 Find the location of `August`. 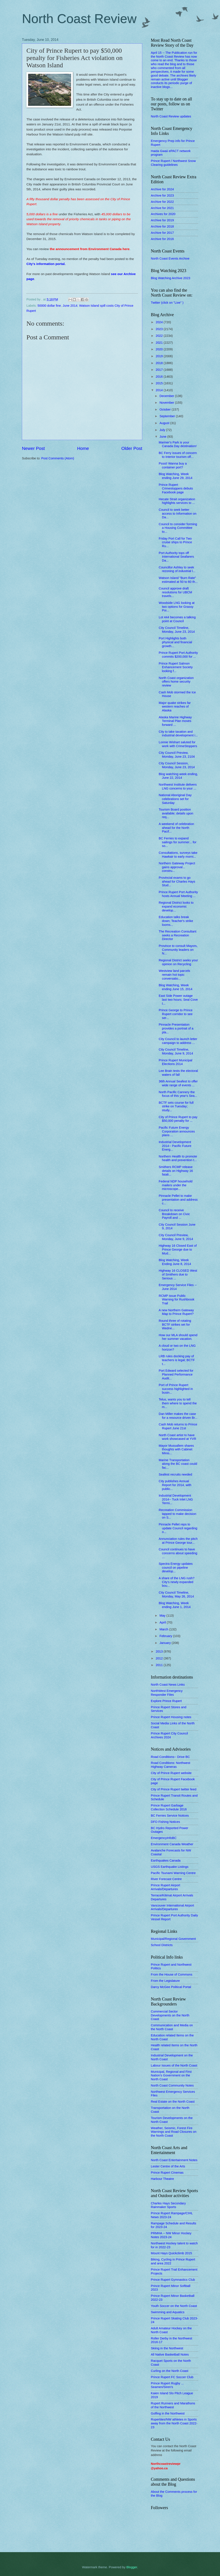

August is located at coordinates (164, 423).